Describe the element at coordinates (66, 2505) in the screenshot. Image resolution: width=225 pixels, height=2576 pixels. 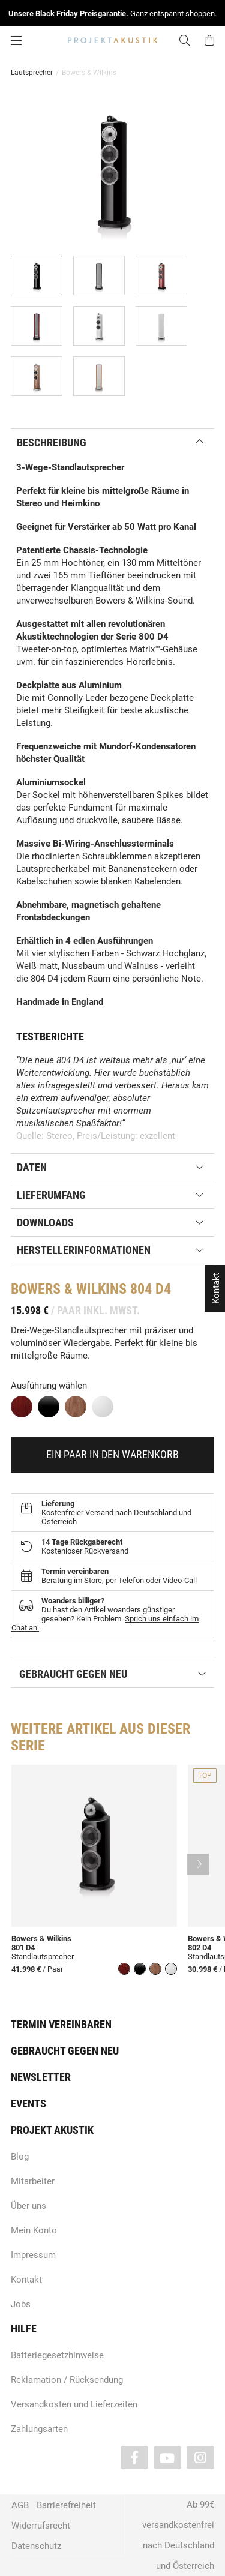
I see `Barrierefreiheit` at that location.